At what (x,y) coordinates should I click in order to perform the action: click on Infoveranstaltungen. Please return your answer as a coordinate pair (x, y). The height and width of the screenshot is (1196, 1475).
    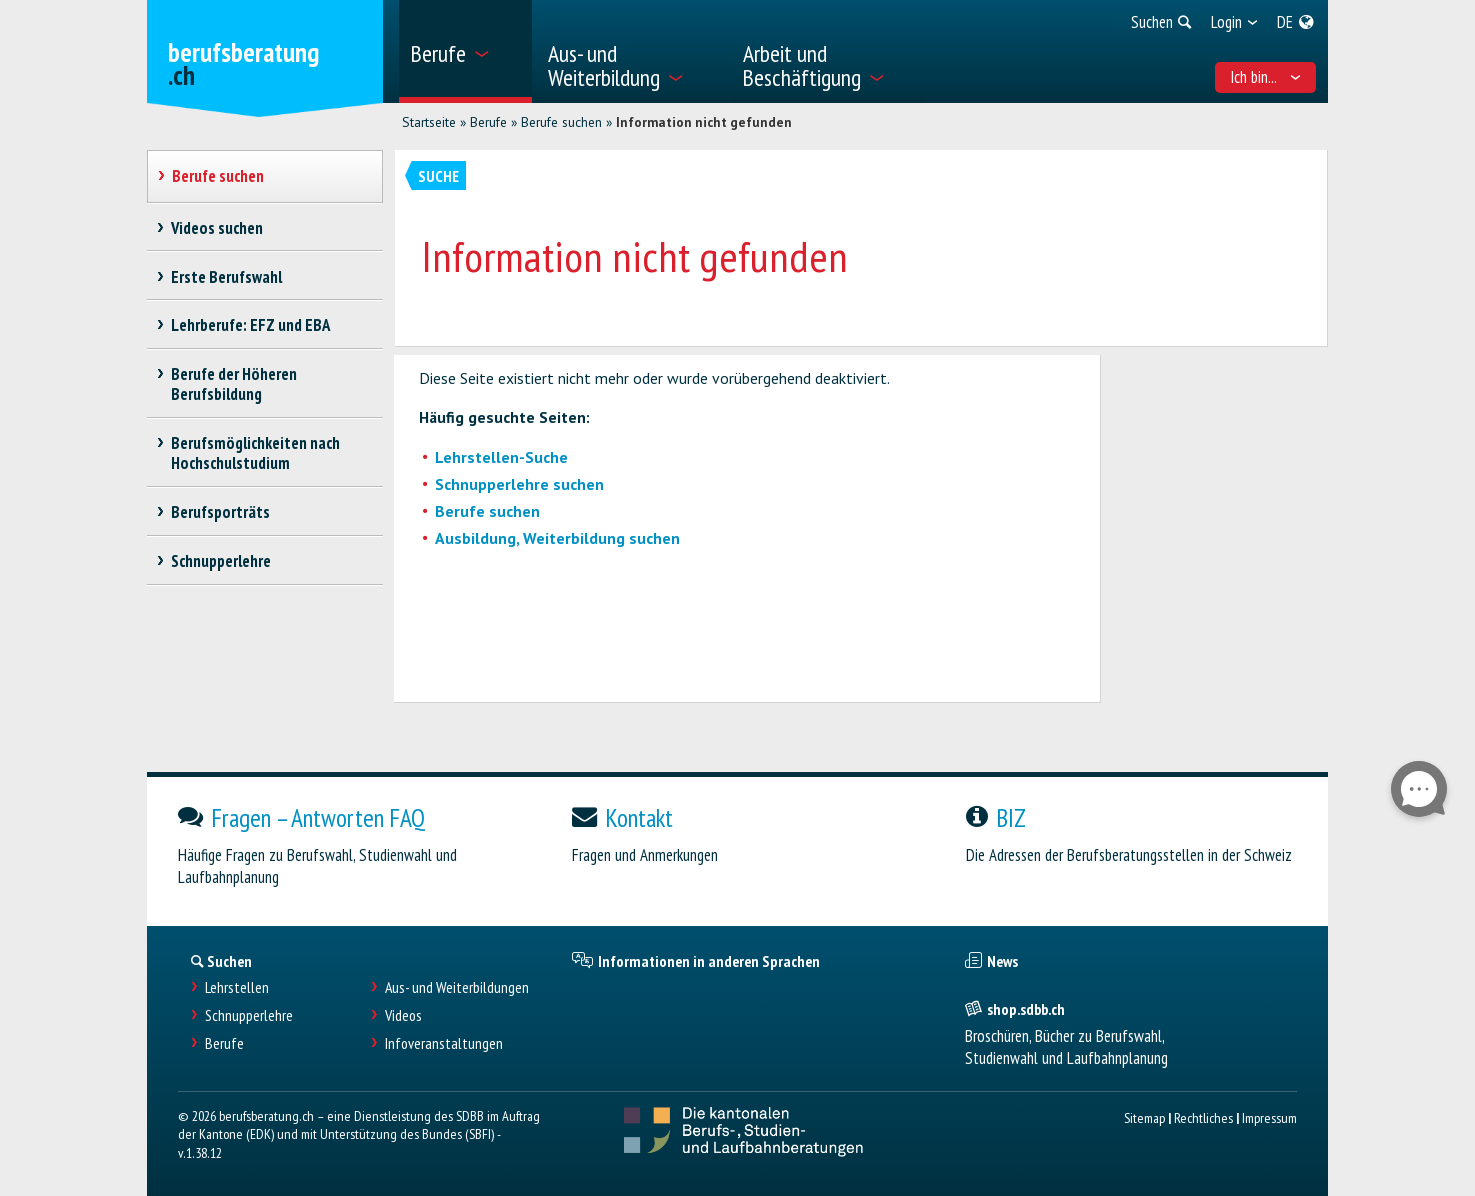
    Looking at the image, I should click on (444, 1043).